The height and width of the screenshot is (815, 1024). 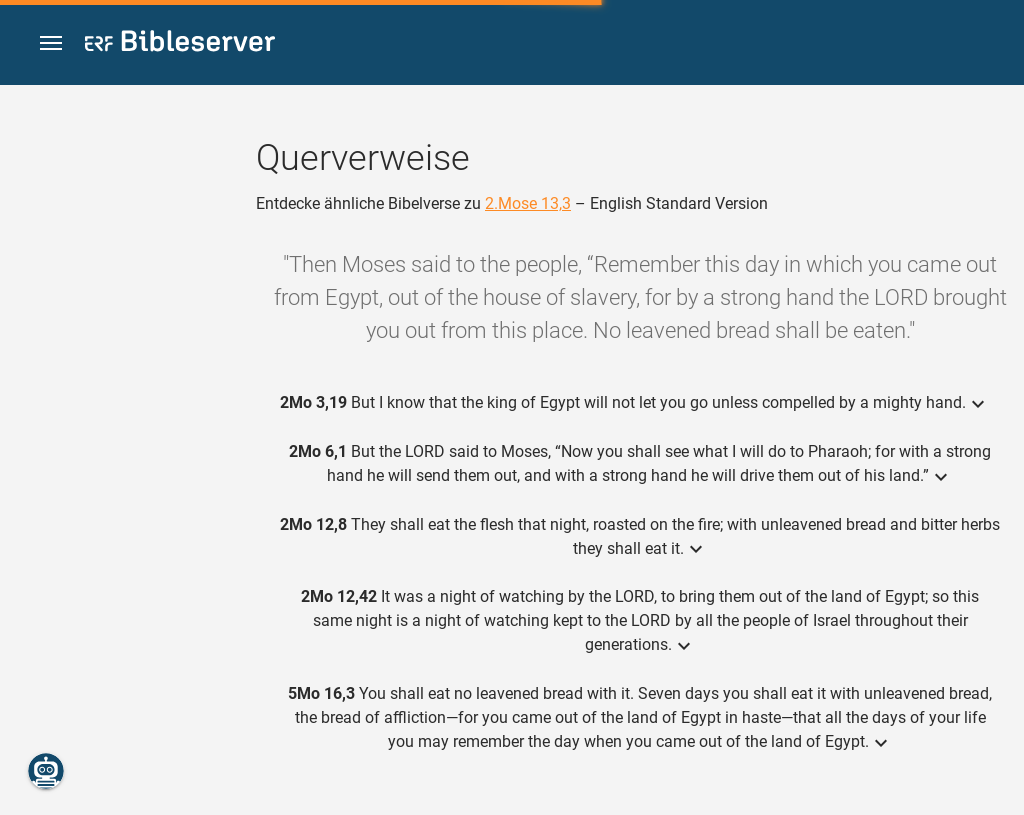 I want to click on [Nikodemus.AI], so click(x=46, y=771).